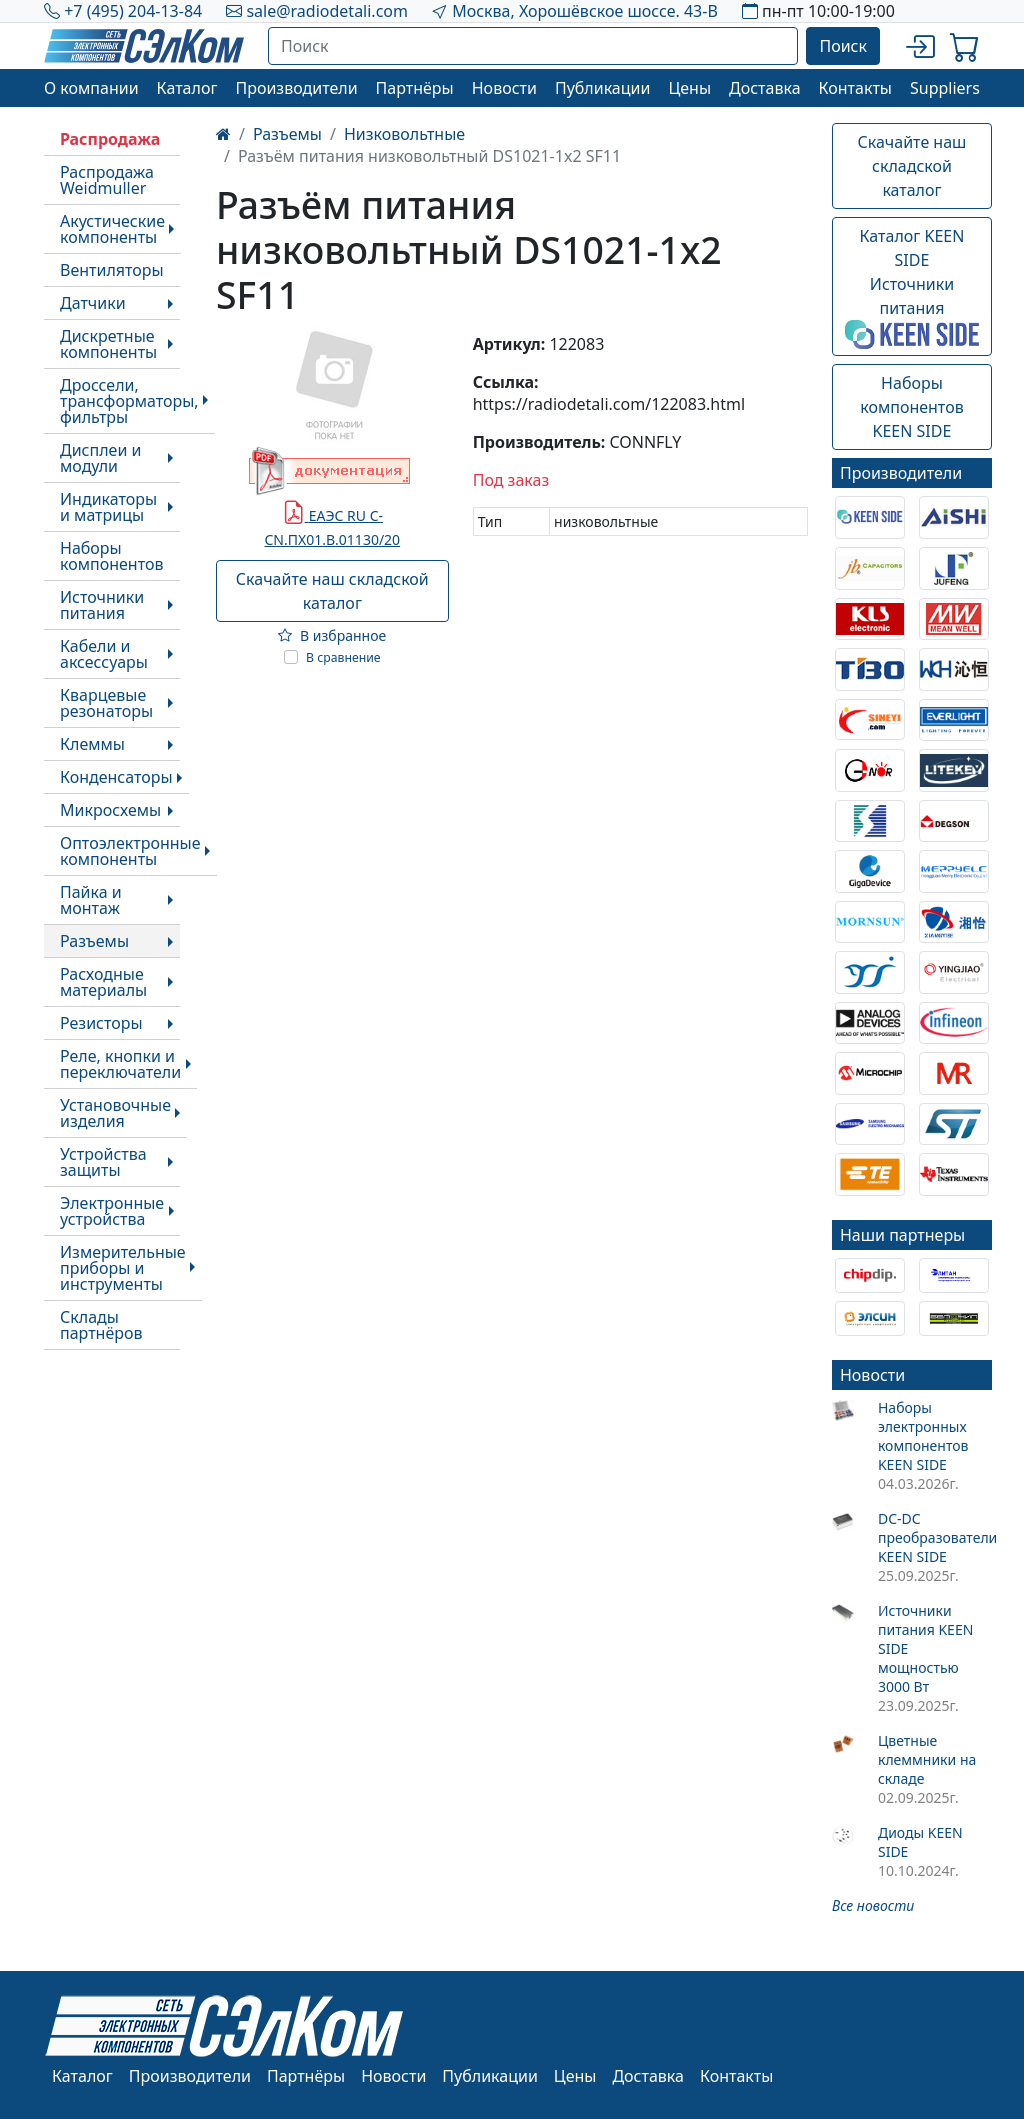  I want to click on Пайка и монтаж, so click(91, 900).